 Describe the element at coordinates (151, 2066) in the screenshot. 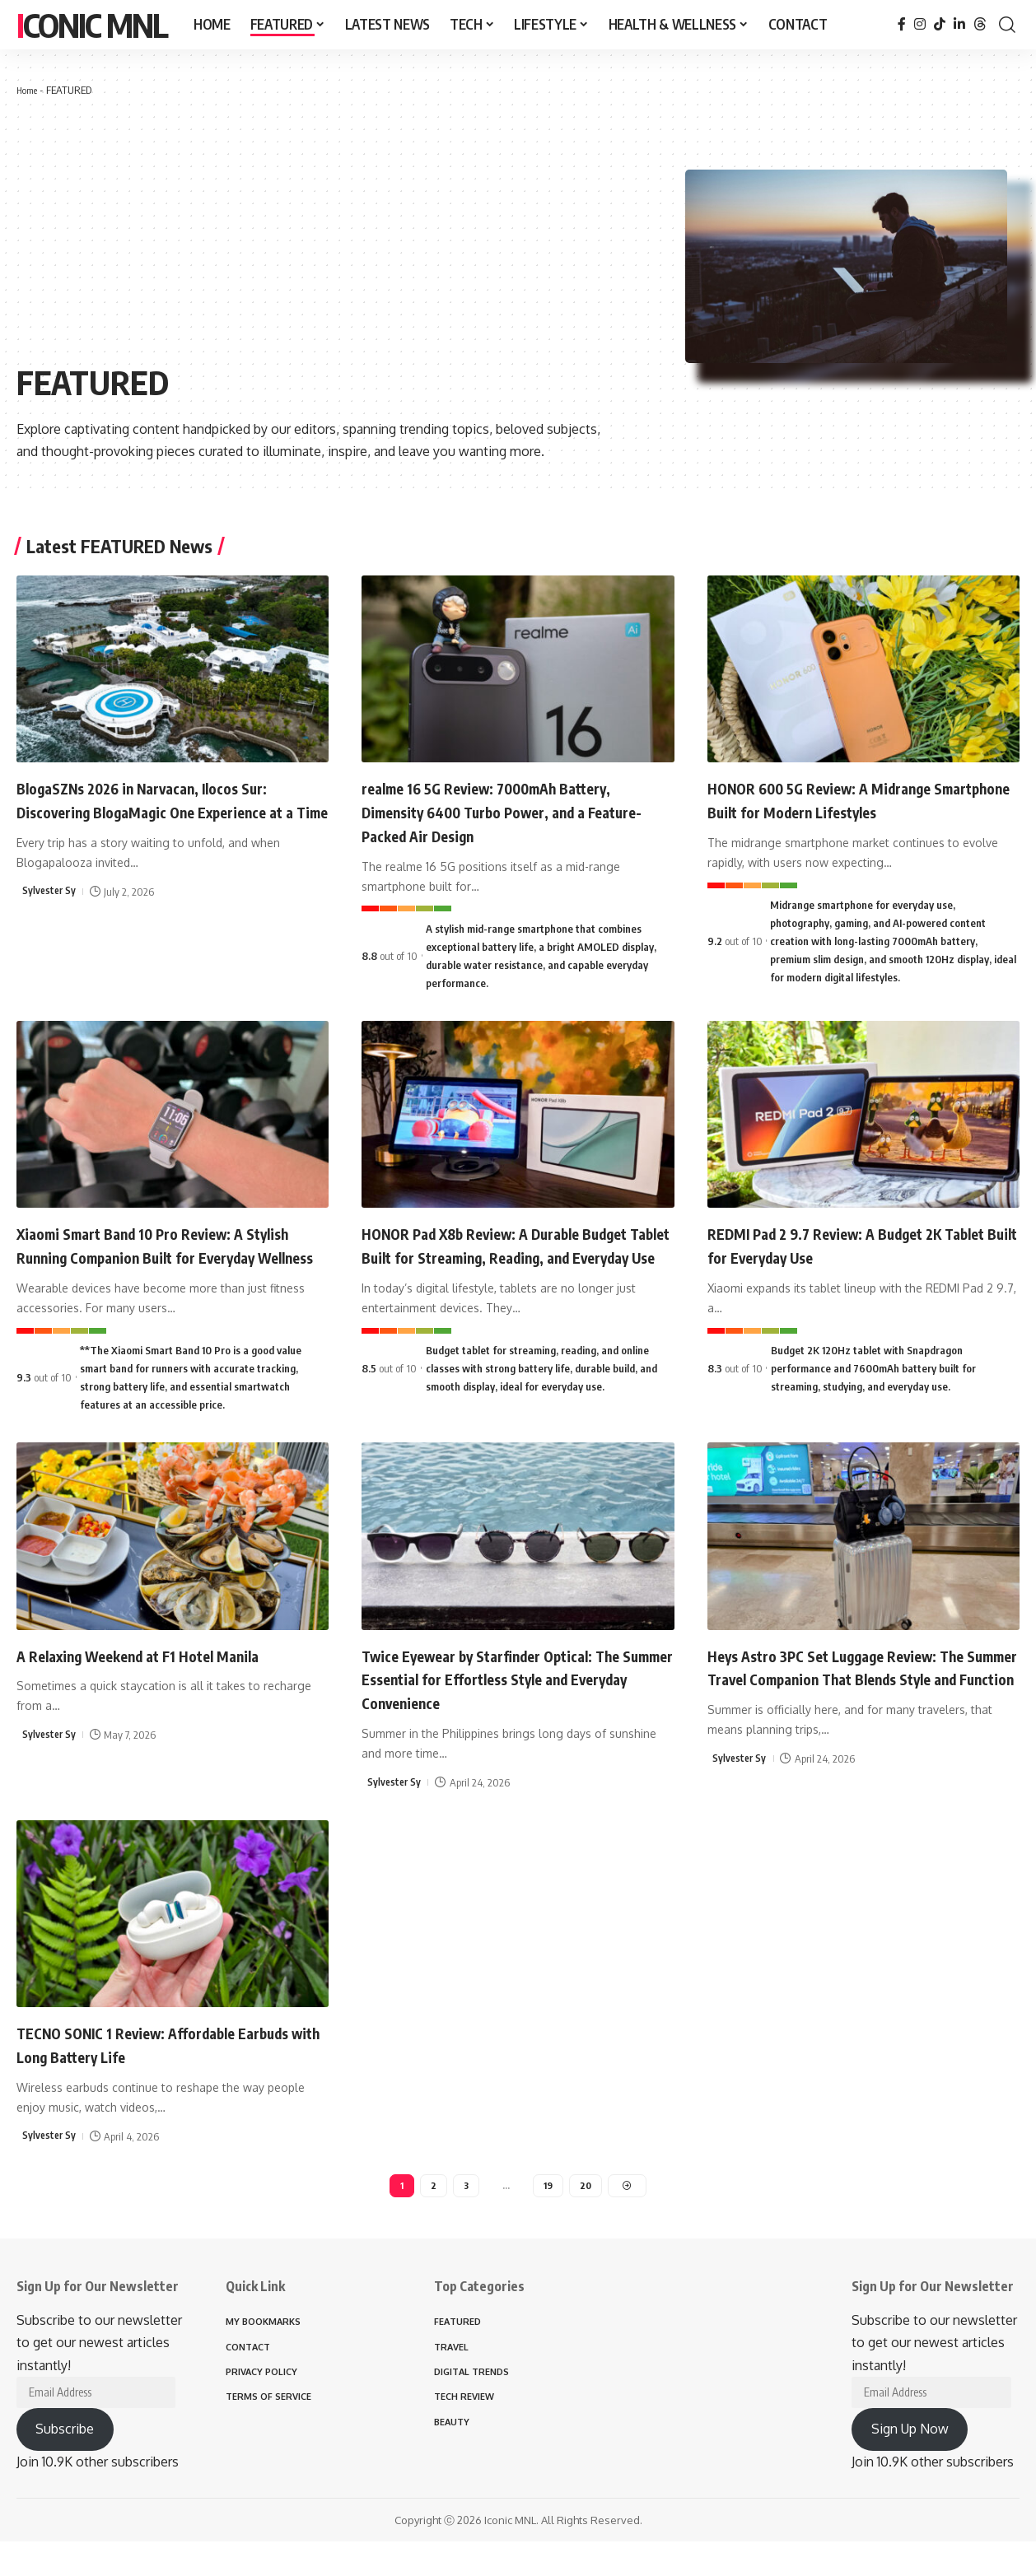

I see `TECNO SONIC 1 Review: Affordable Earbuds with Long Battery Life` at that location.